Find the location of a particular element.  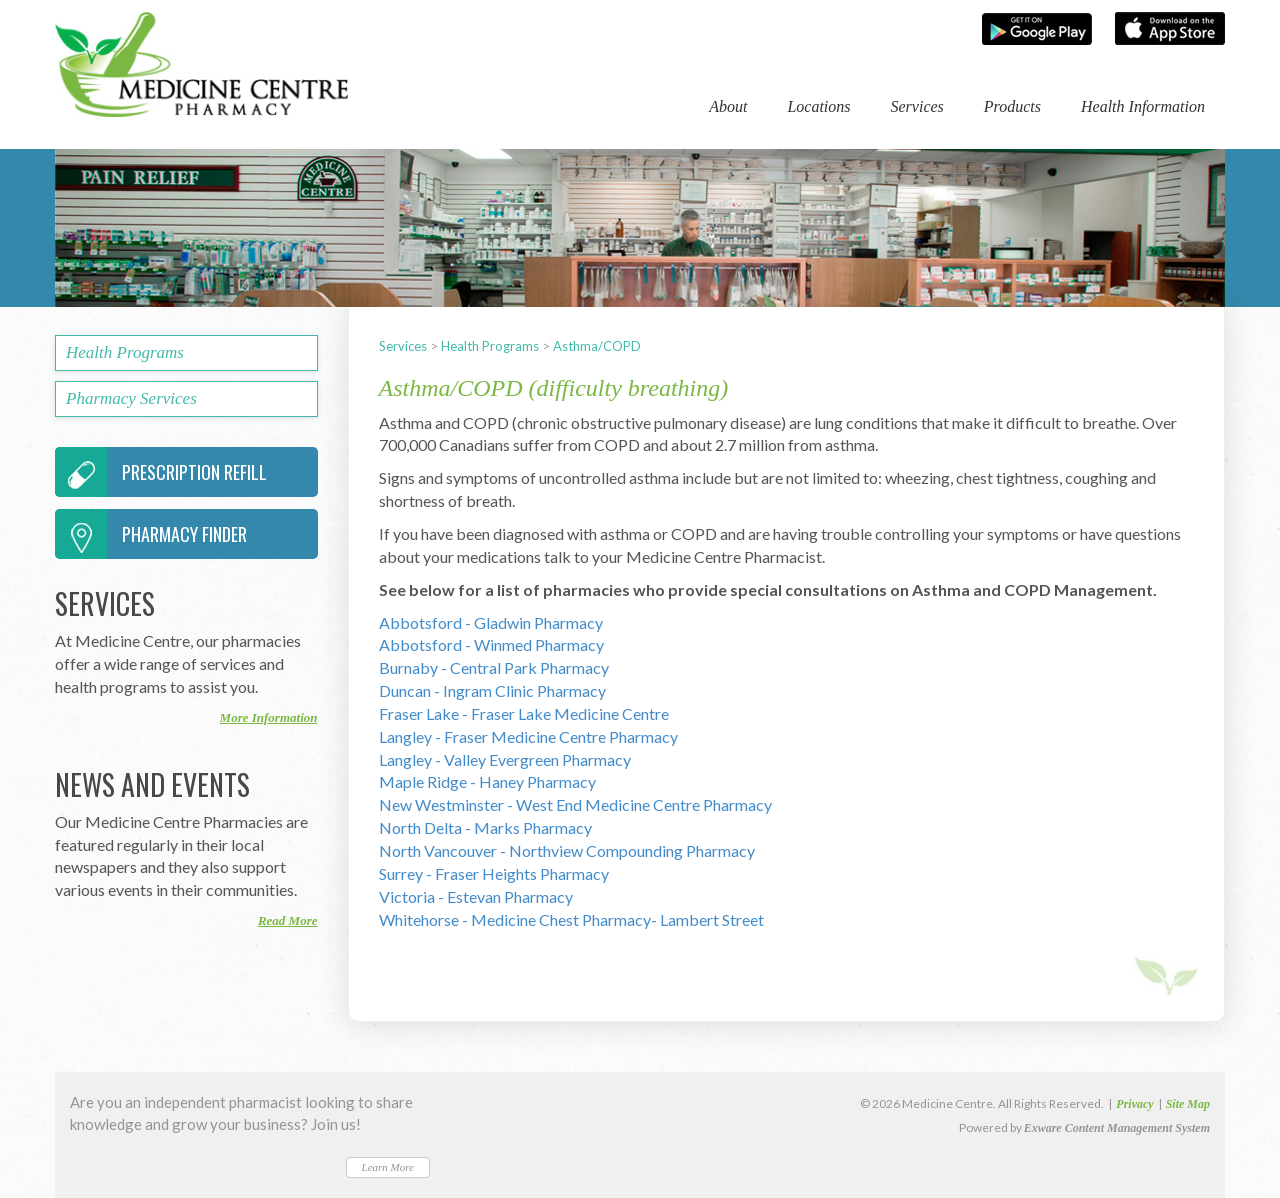

North Vancouver - Northview Compounding Pharmacy is located at coordinates (567, 850).